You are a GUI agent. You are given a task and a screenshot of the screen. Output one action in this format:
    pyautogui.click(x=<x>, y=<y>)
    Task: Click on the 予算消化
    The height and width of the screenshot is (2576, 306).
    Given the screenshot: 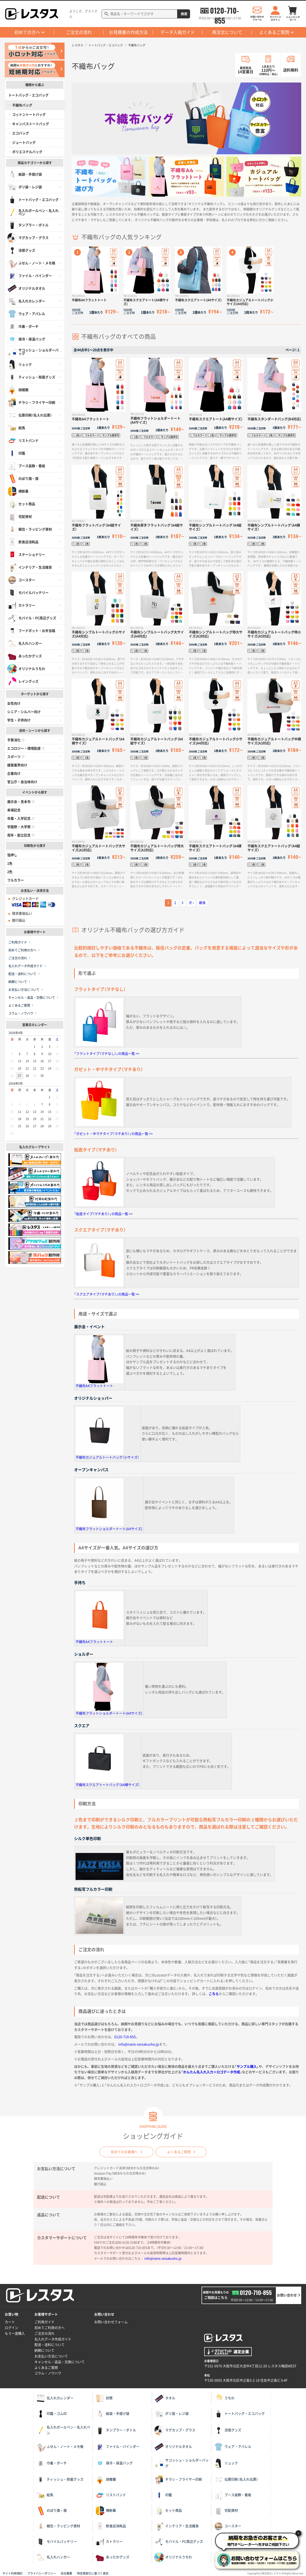 What is the action you would take?
    pyautogui.click(x=15, y=740)
    